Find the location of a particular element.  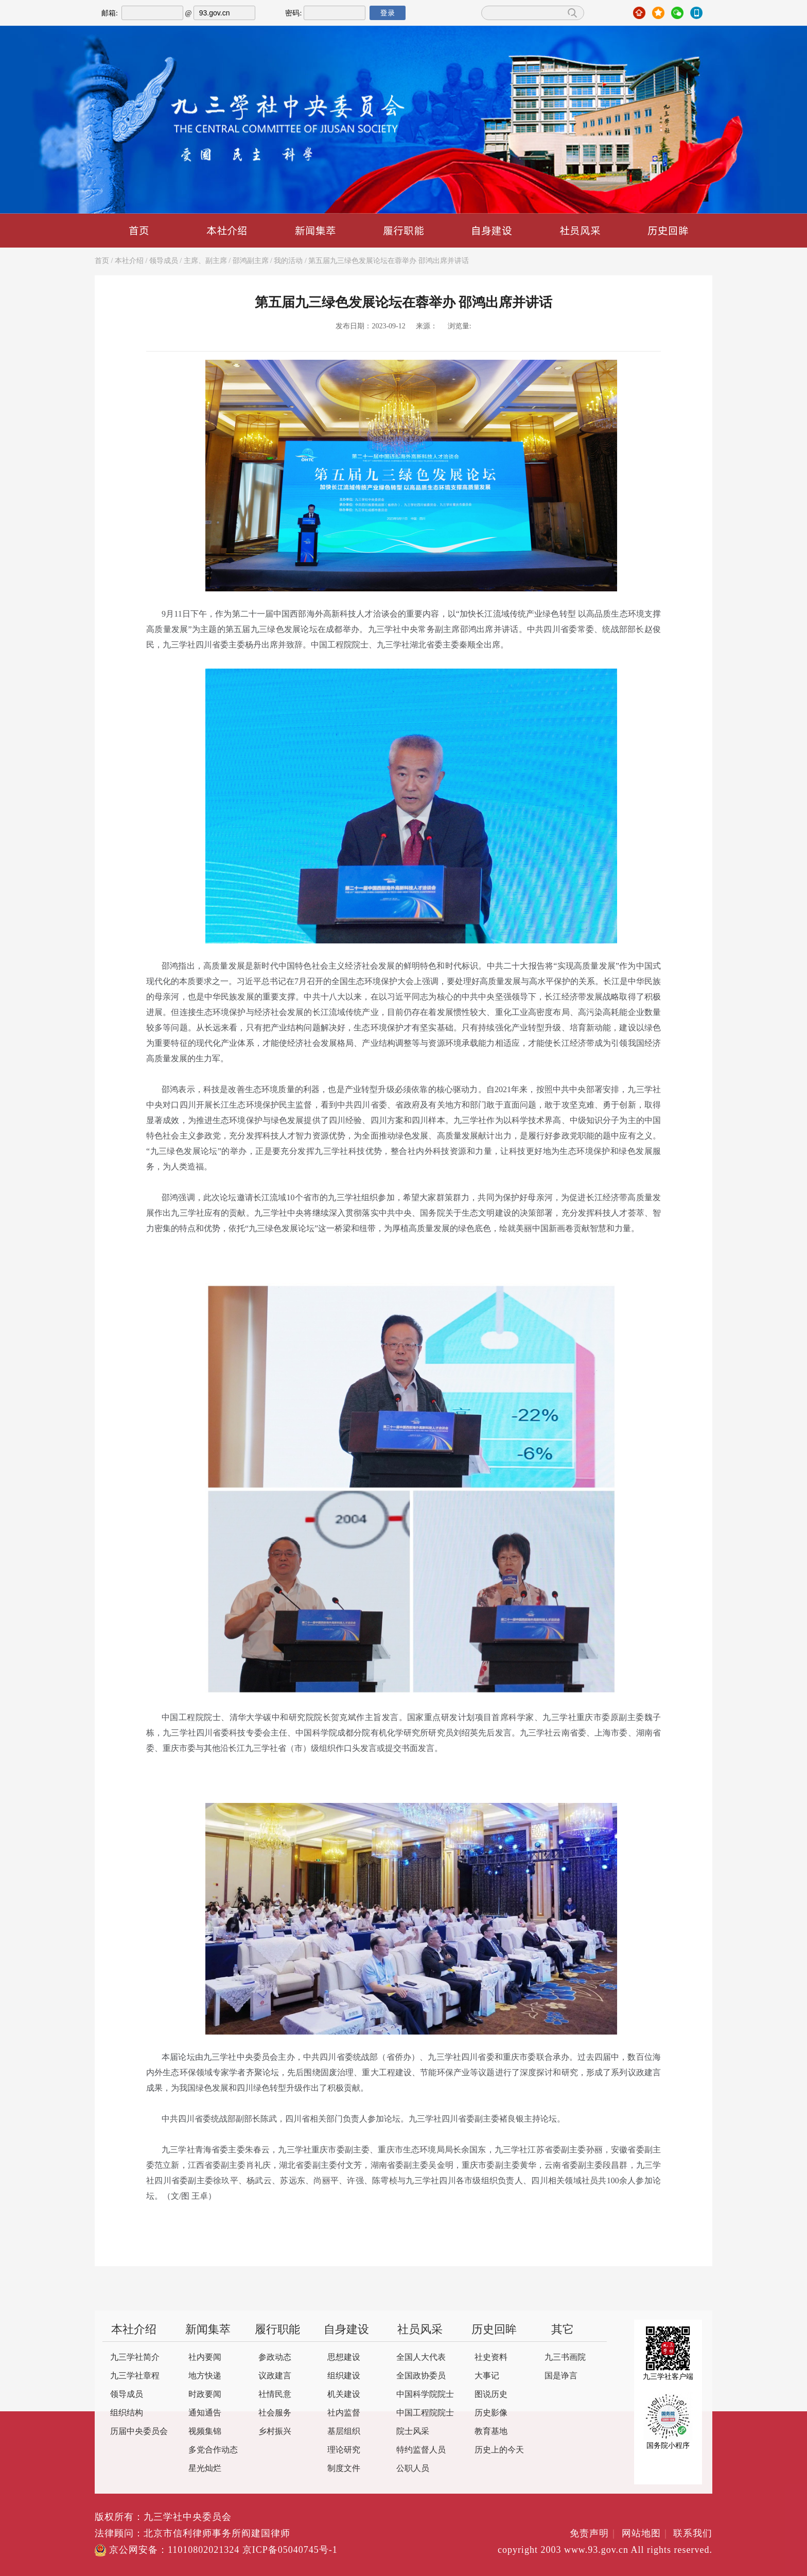

全国人大代表 is located at coordinates (421, 2357).